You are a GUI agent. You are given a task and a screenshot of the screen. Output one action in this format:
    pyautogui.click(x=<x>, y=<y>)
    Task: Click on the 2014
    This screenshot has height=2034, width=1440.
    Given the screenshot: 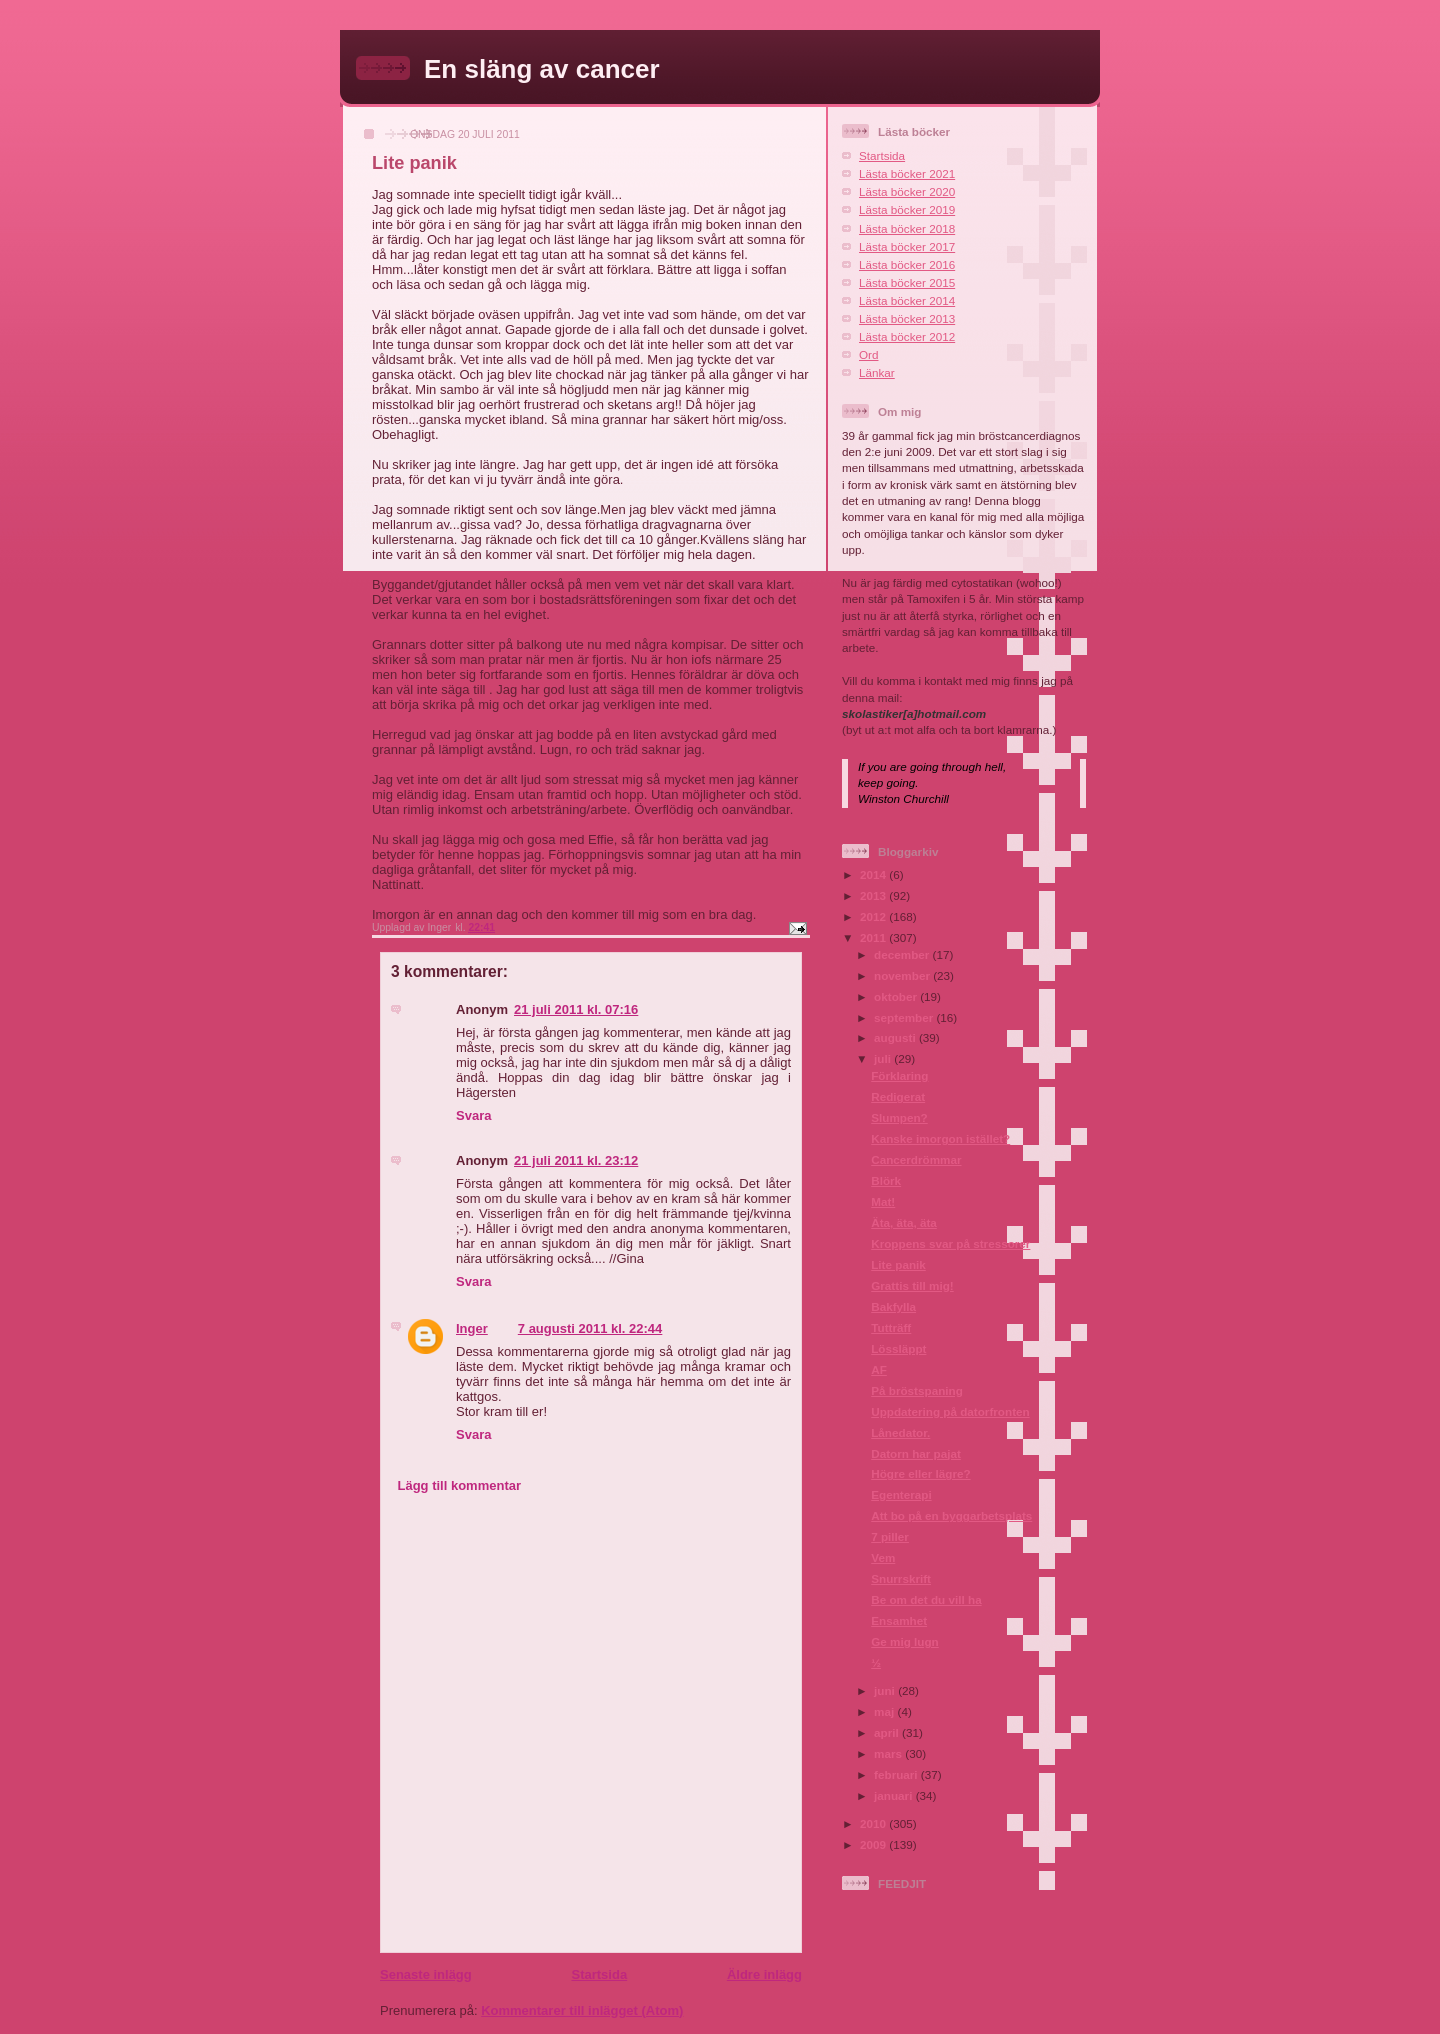 What is the action you would take?
    pyautogui.click(x=874, y=874)
    